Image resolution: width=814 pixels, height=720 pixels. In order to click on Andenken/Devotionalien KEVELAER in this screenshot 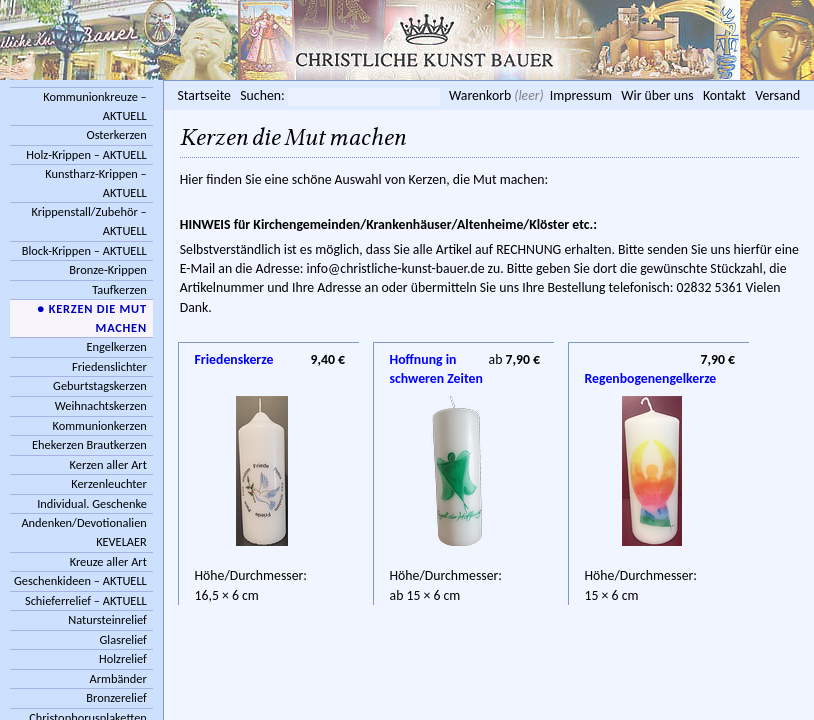, I will do `click(83, 532)`.